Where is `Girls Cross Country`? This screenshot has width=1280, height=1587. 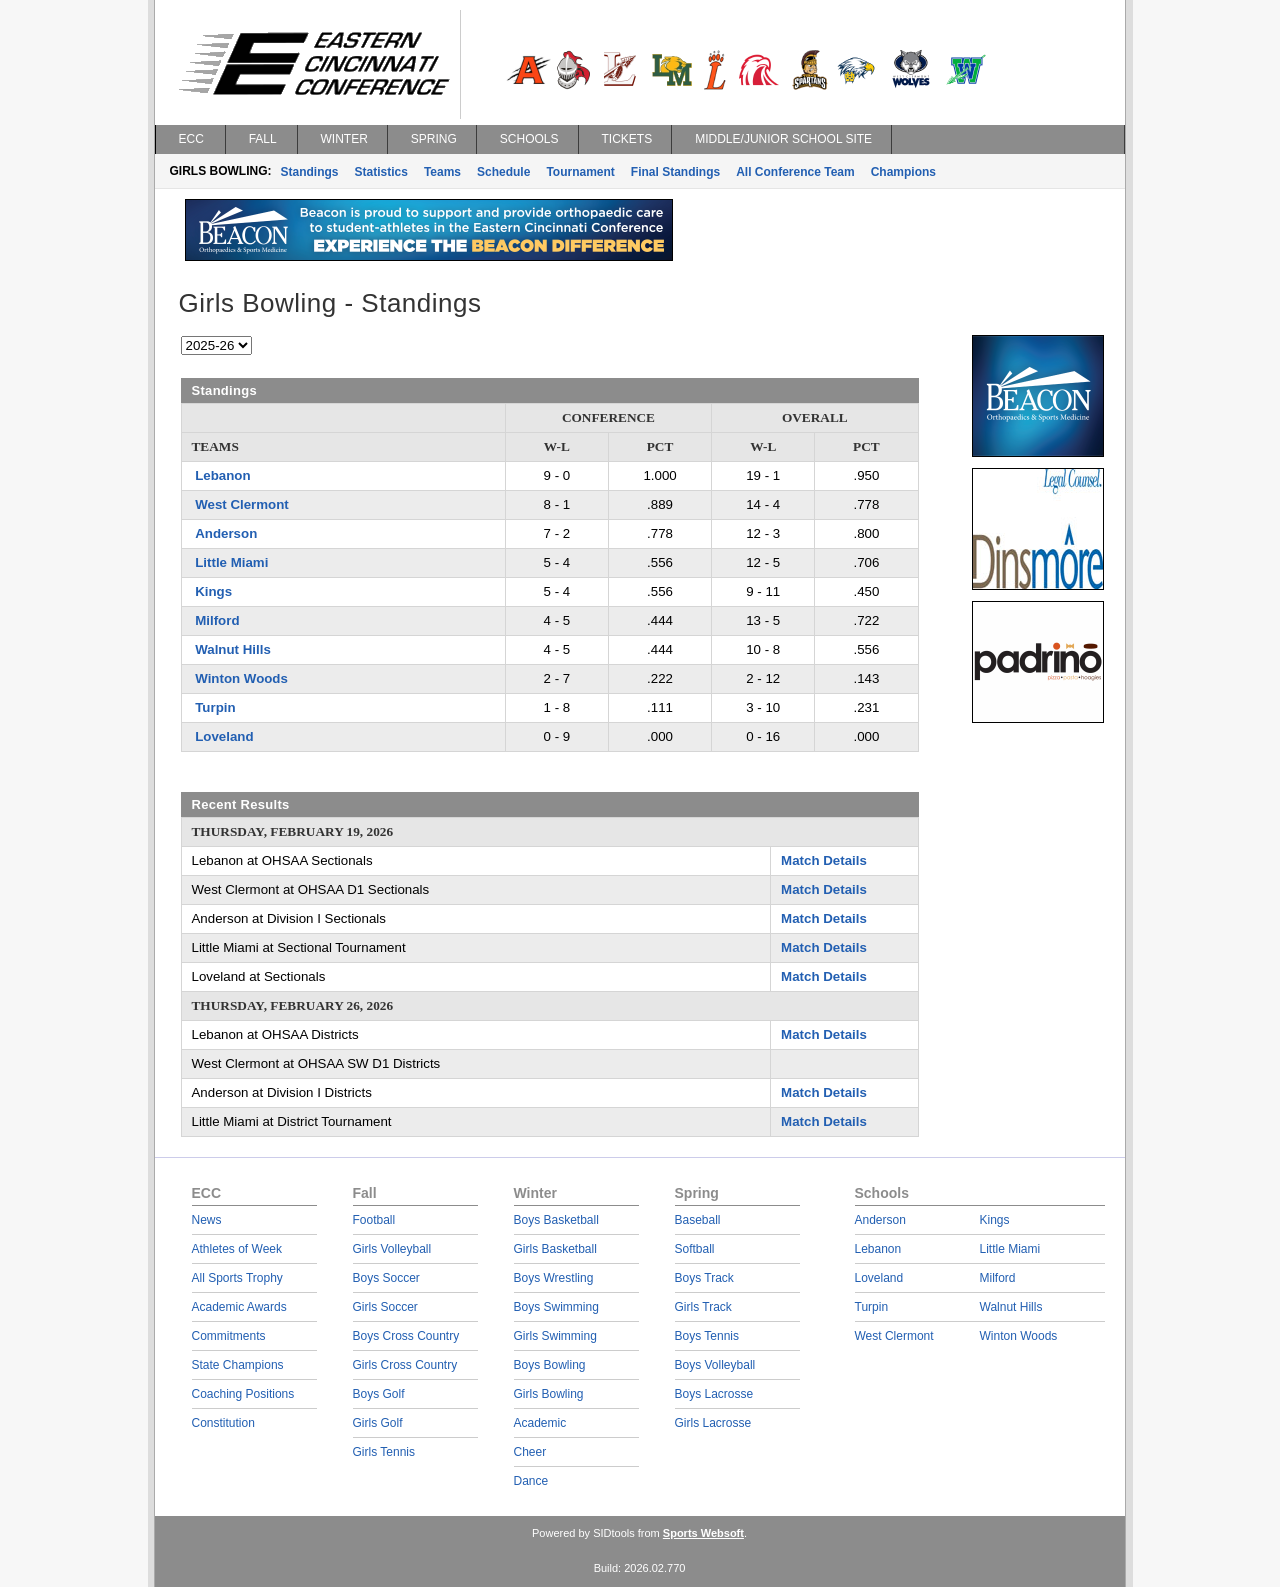 Girls Cross Country is located at coordinates (405, 1365).